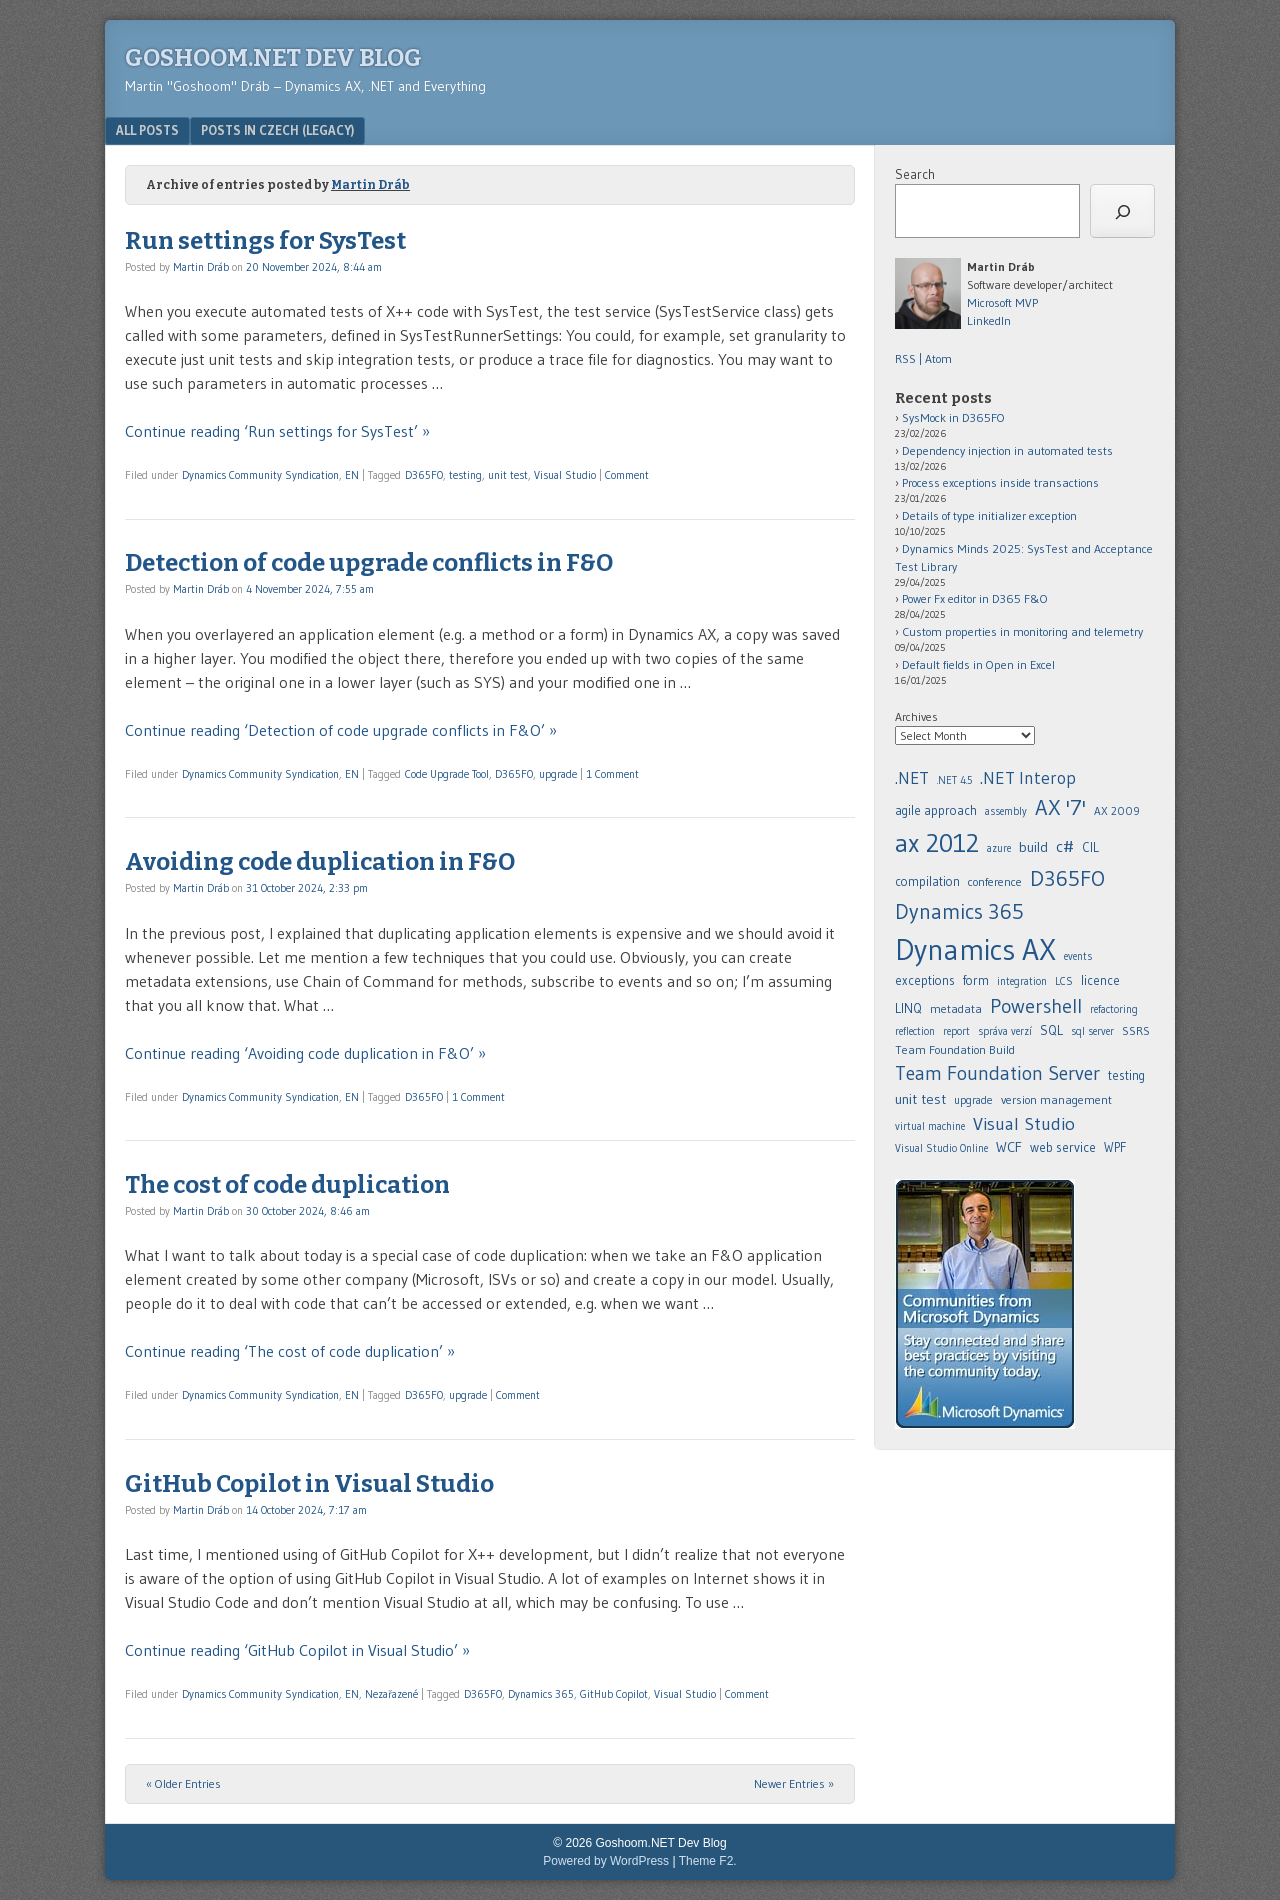 This screenshot has height=1900, width=1280. I want to click on Power Fx editor in D365 F&O, so click(975, 598).